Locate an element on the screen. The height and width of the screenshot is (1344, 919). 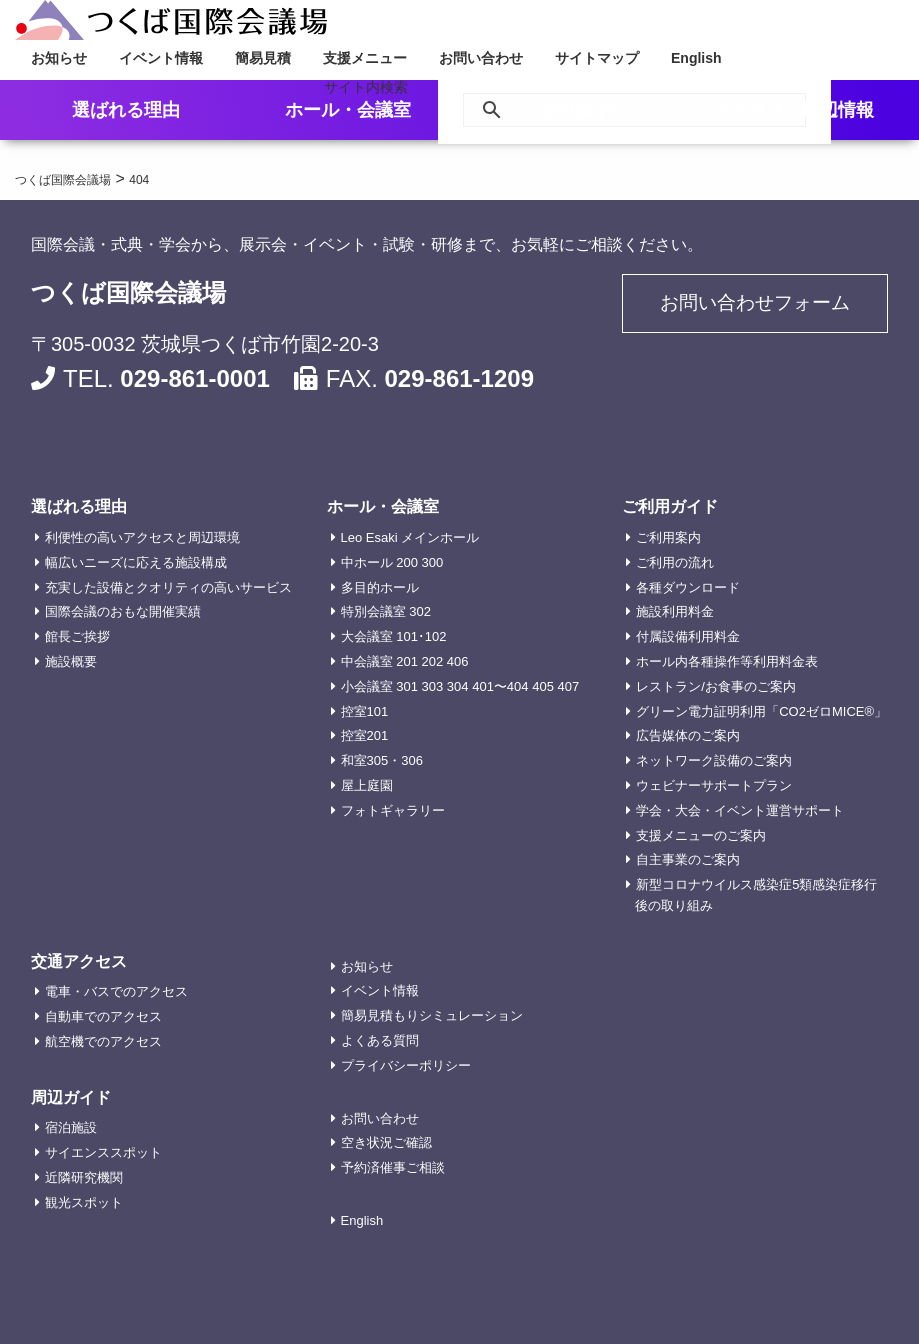
サイトマップ is located at coordinates (597, 58).